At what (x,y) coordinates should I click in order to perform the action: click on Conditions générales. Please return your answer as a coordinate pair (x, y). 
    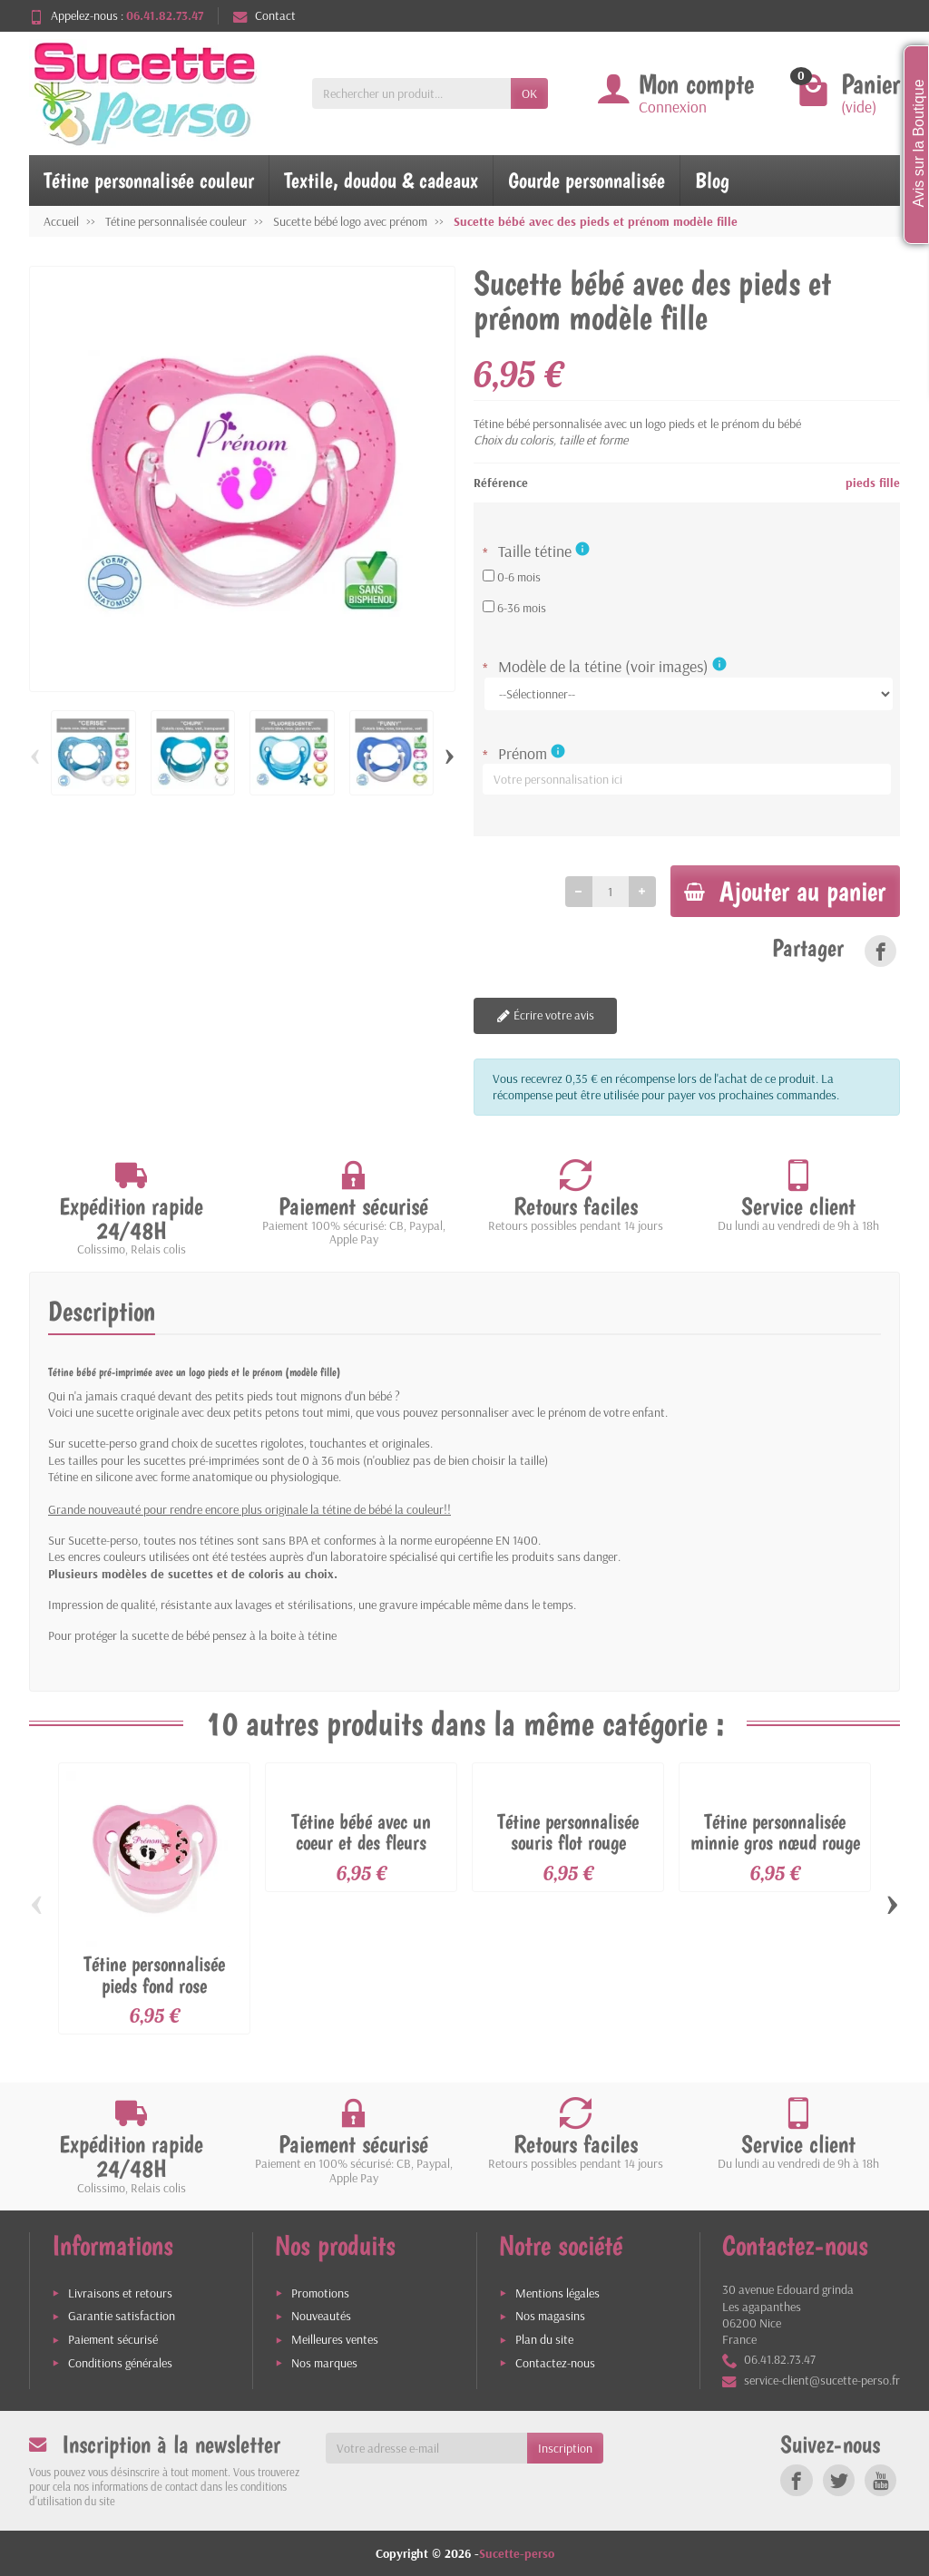
    Looking at the image, I should click on (120, 2363).